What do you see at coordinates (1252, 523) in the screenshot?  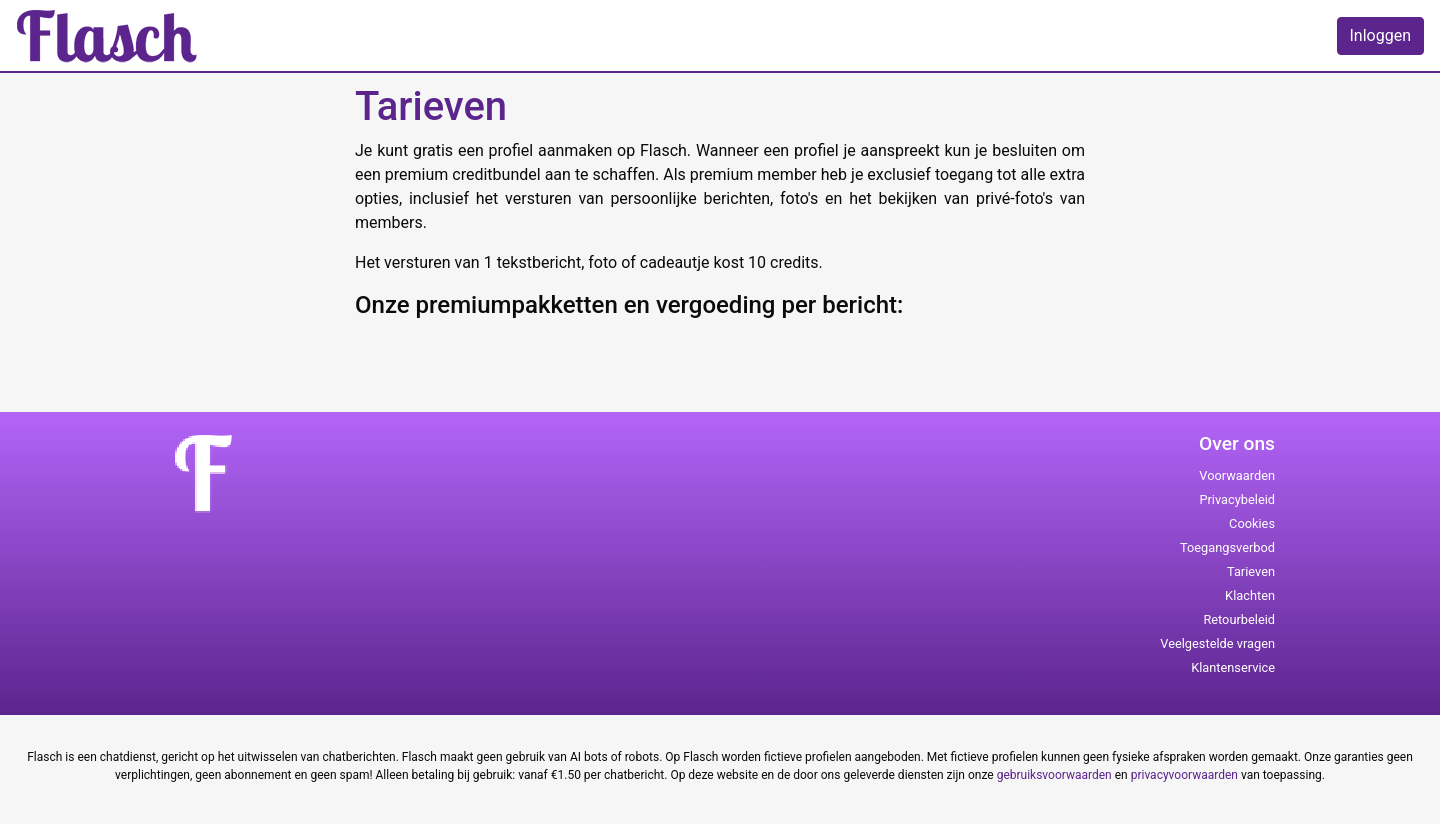 I see `Cookies` at bounding box center [1252, 523].